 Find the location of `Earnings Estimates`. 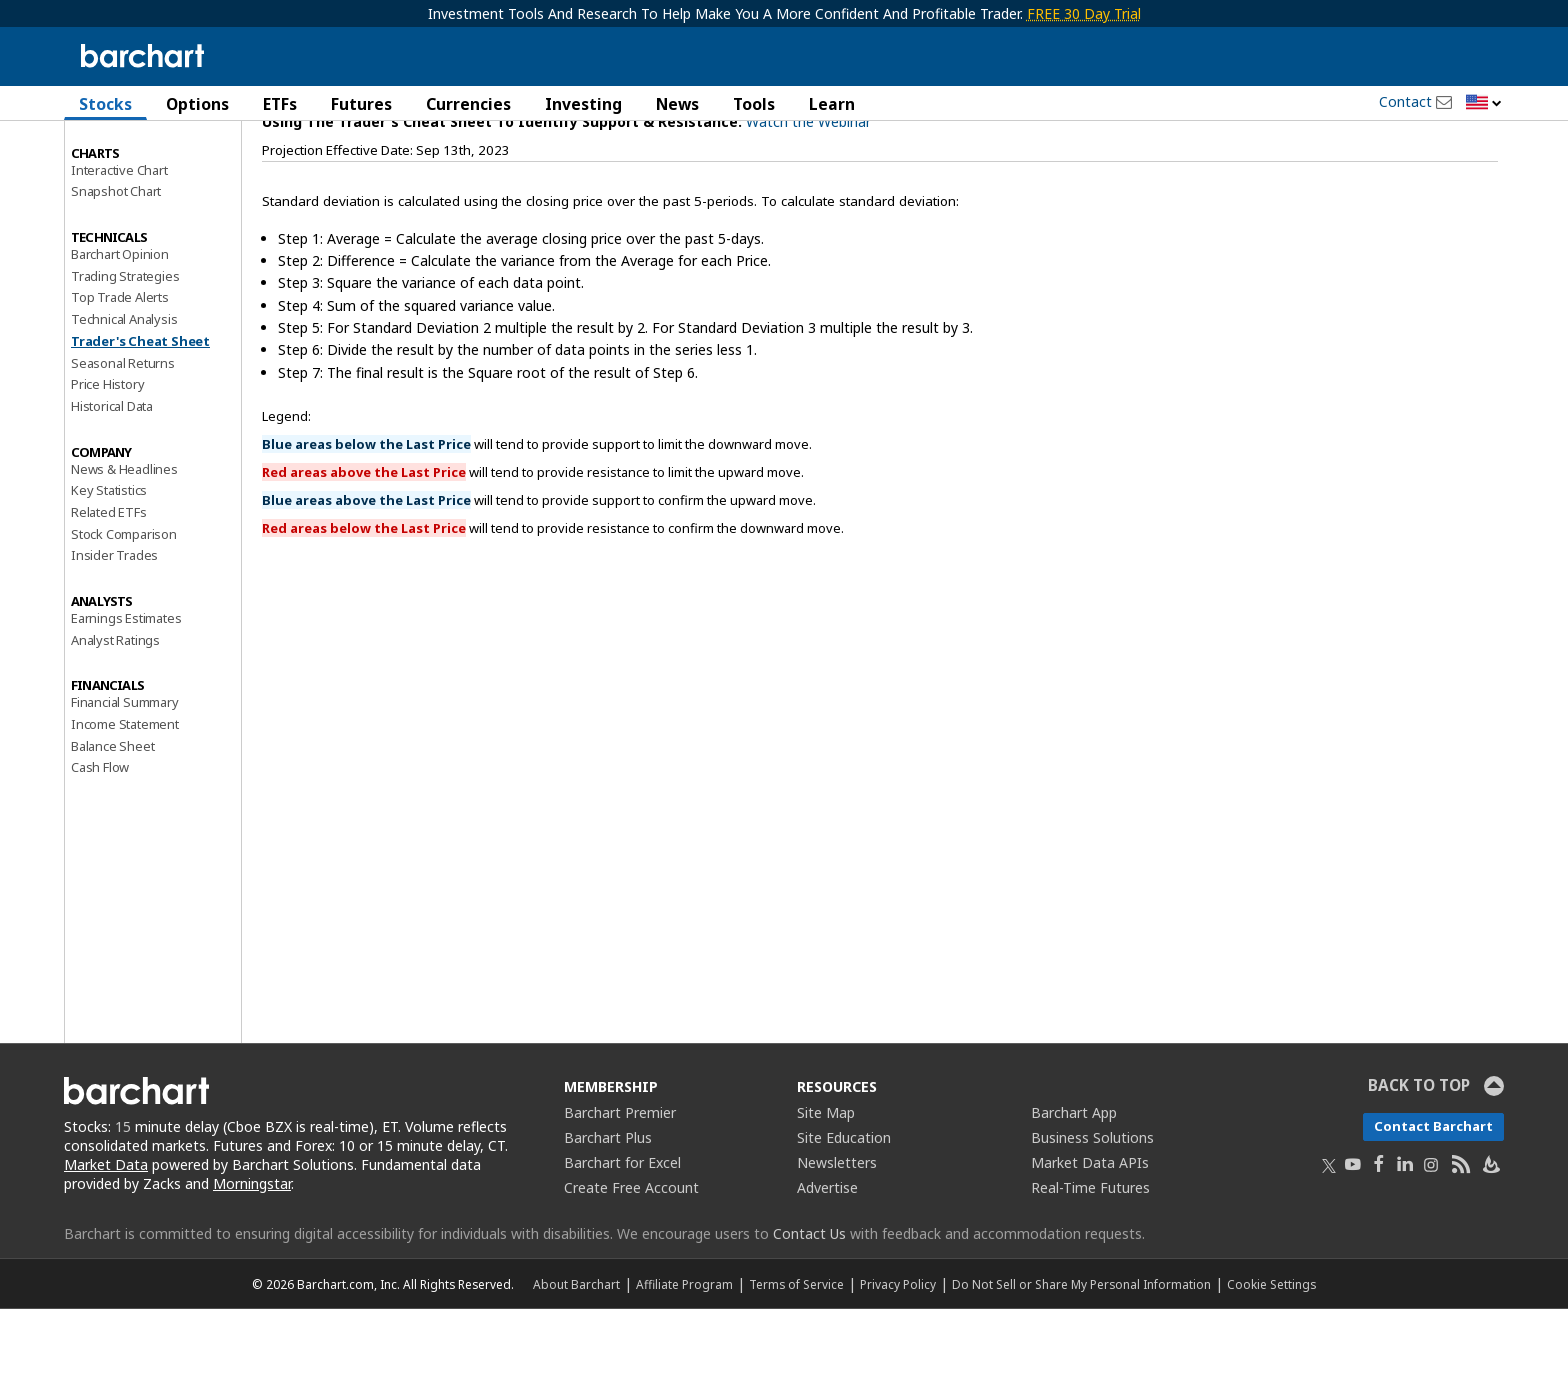

Earnings Estimates is located at coordinates (126, 690).